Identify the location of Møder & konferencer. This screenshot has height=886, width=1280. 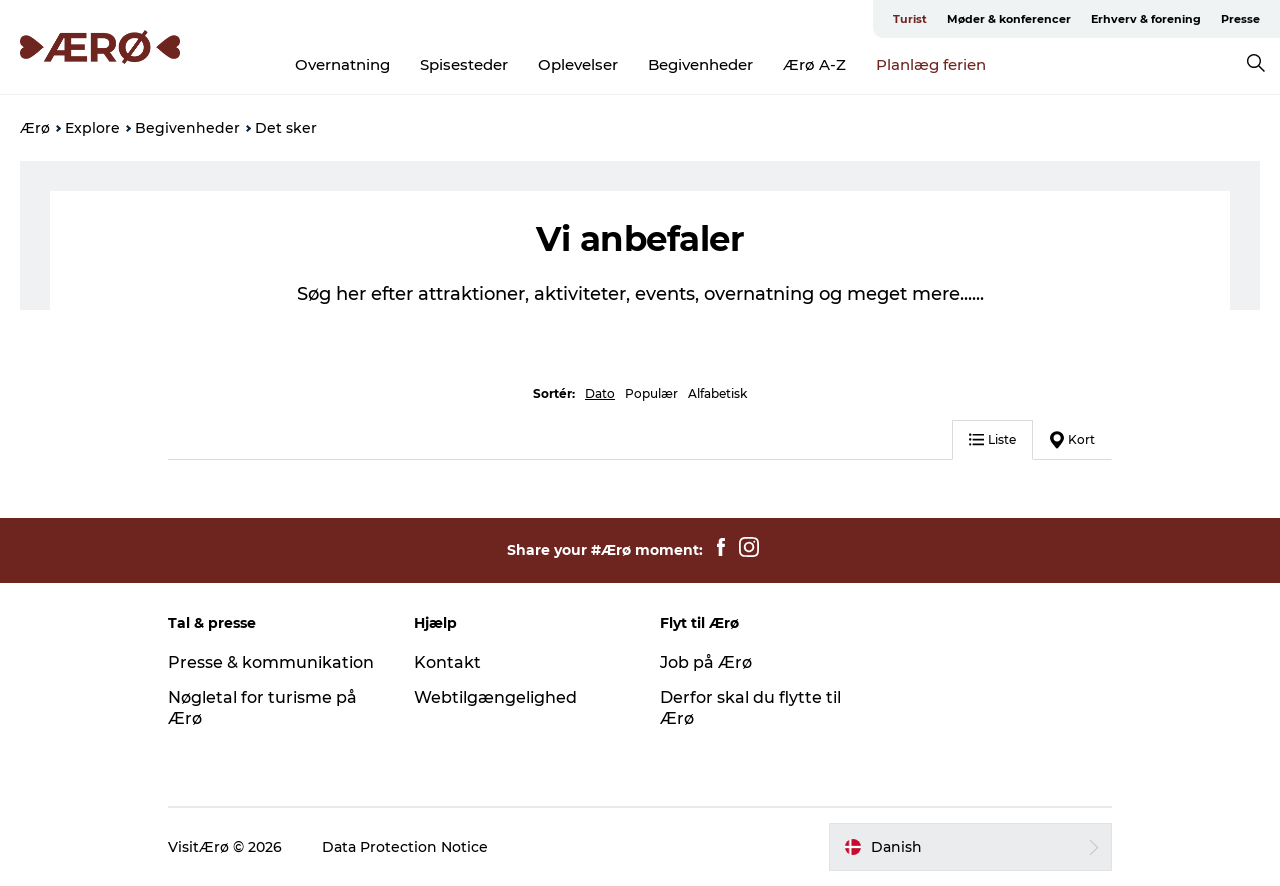
(1009, 19).